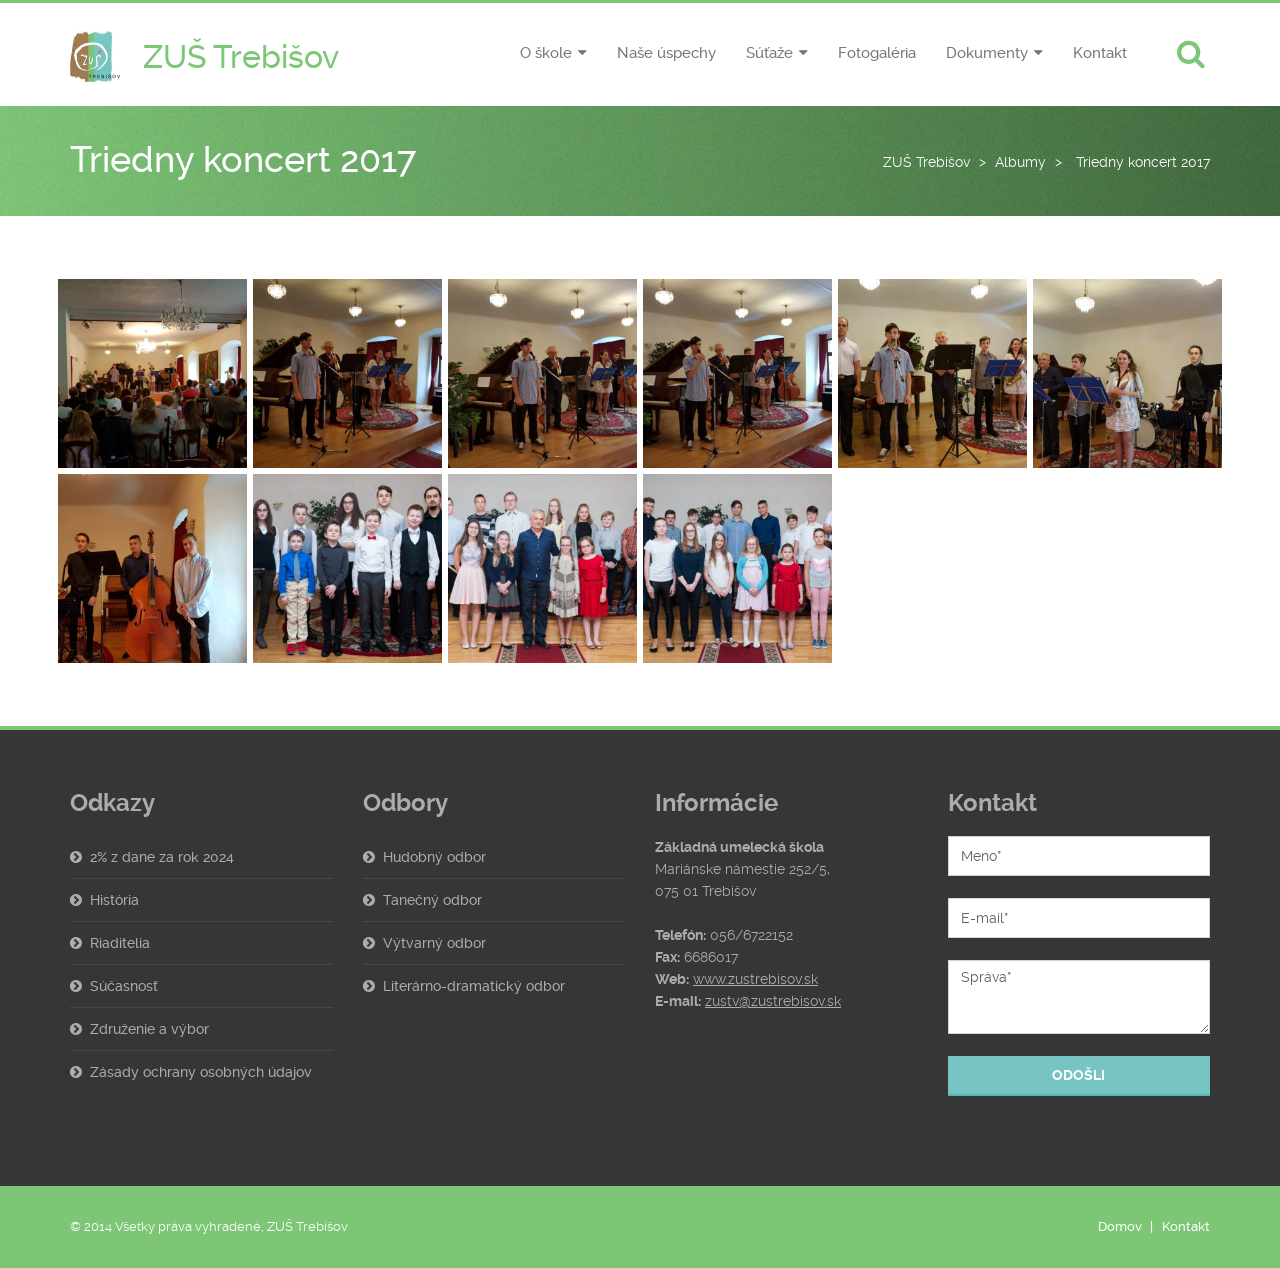 The height and width of the screenshot is (1268, 1280). I want to click on Hudobný odbor, so click(434, 857).